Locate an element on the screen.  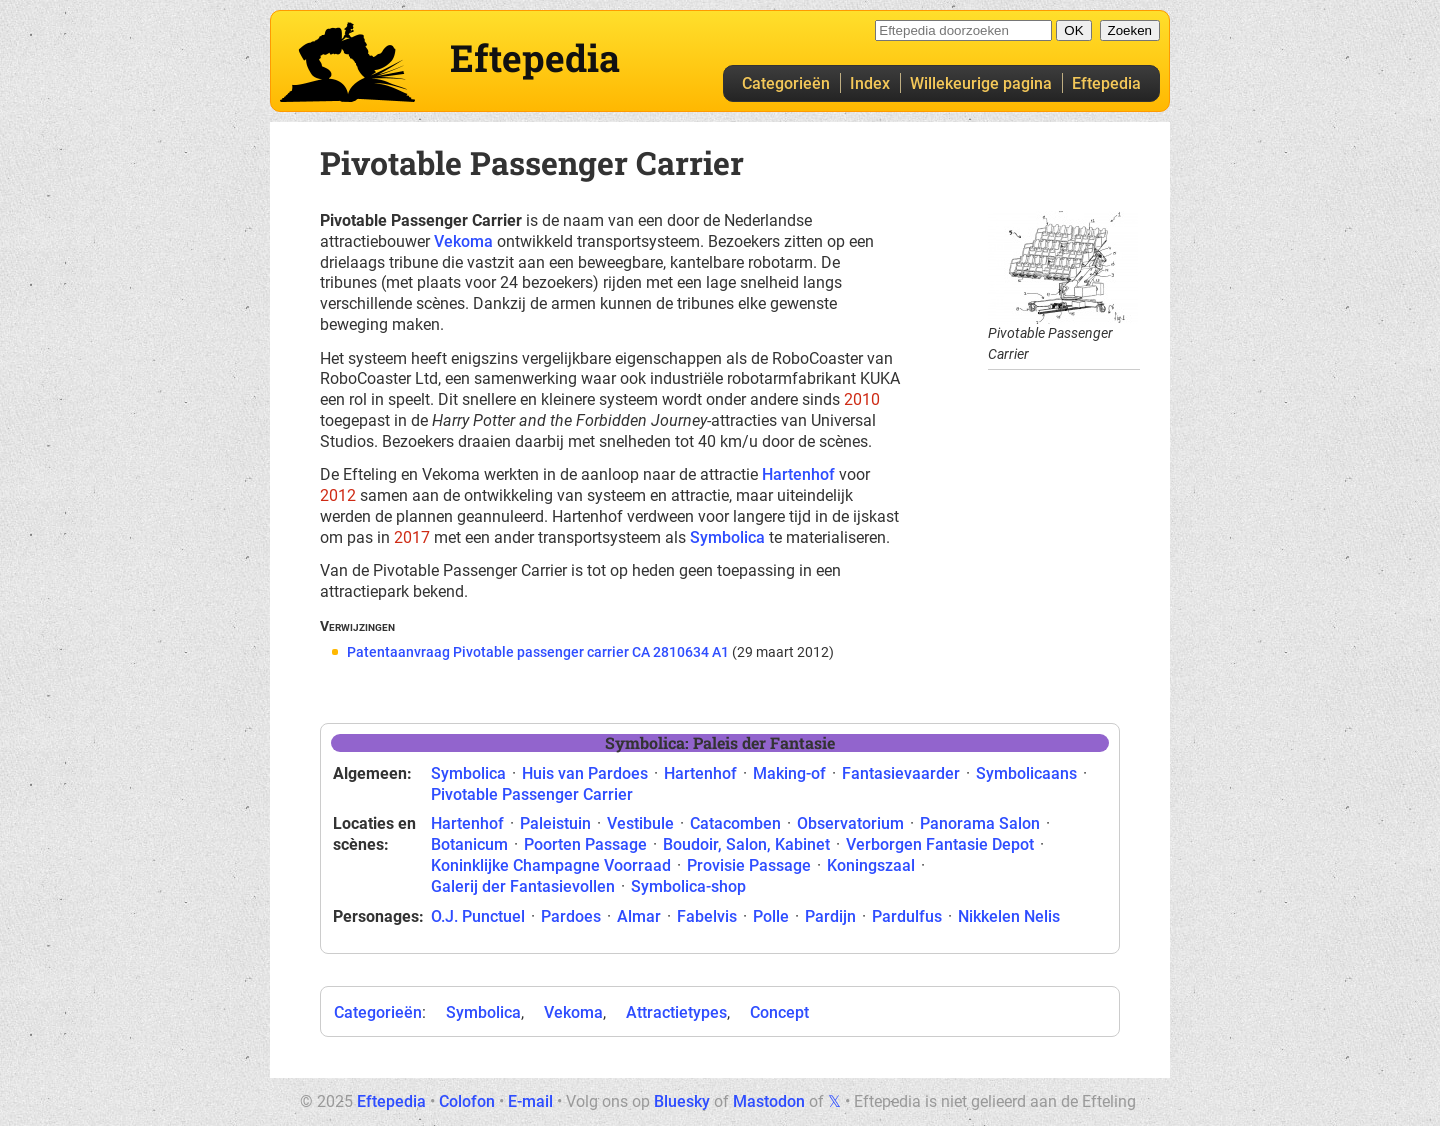
Mastodon is located at coordinates (769, 1101).